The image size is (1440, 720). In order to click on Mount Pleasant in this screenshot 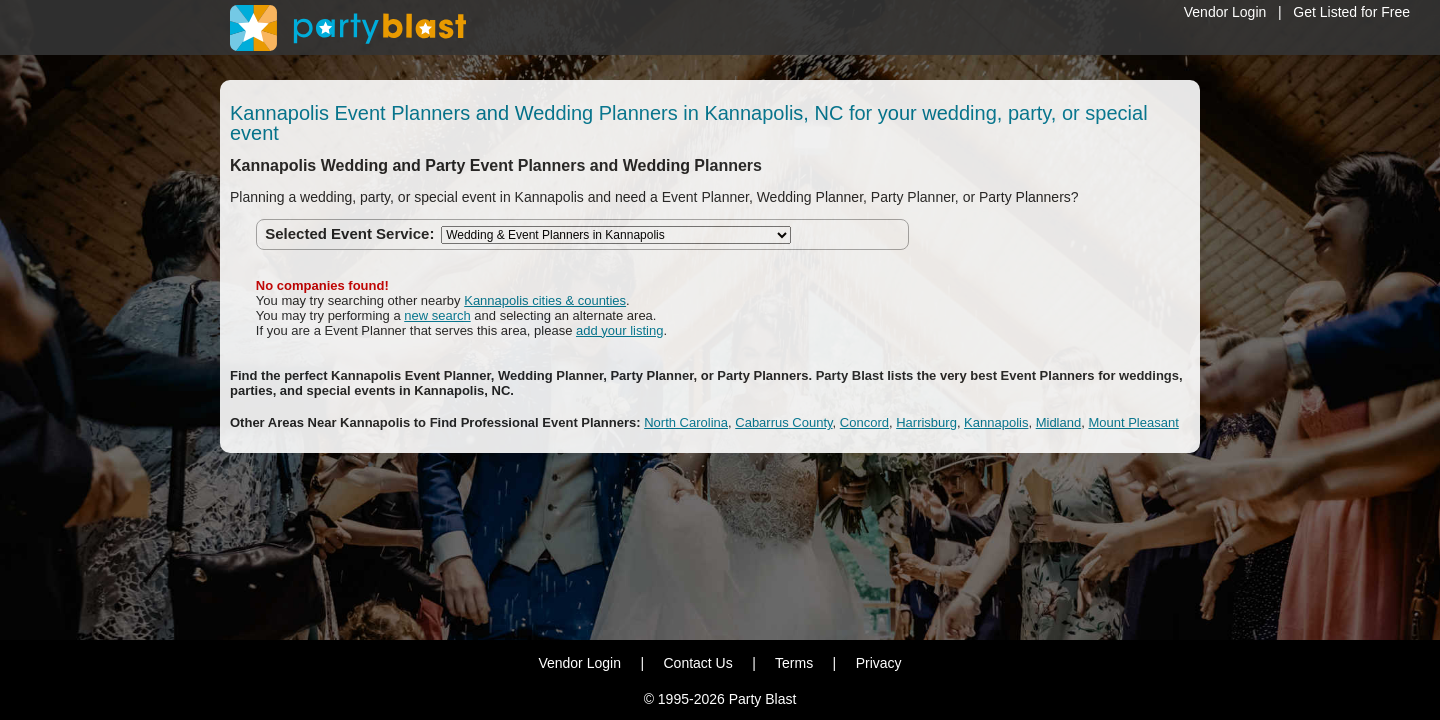, I will do `click(1133, 422)`.